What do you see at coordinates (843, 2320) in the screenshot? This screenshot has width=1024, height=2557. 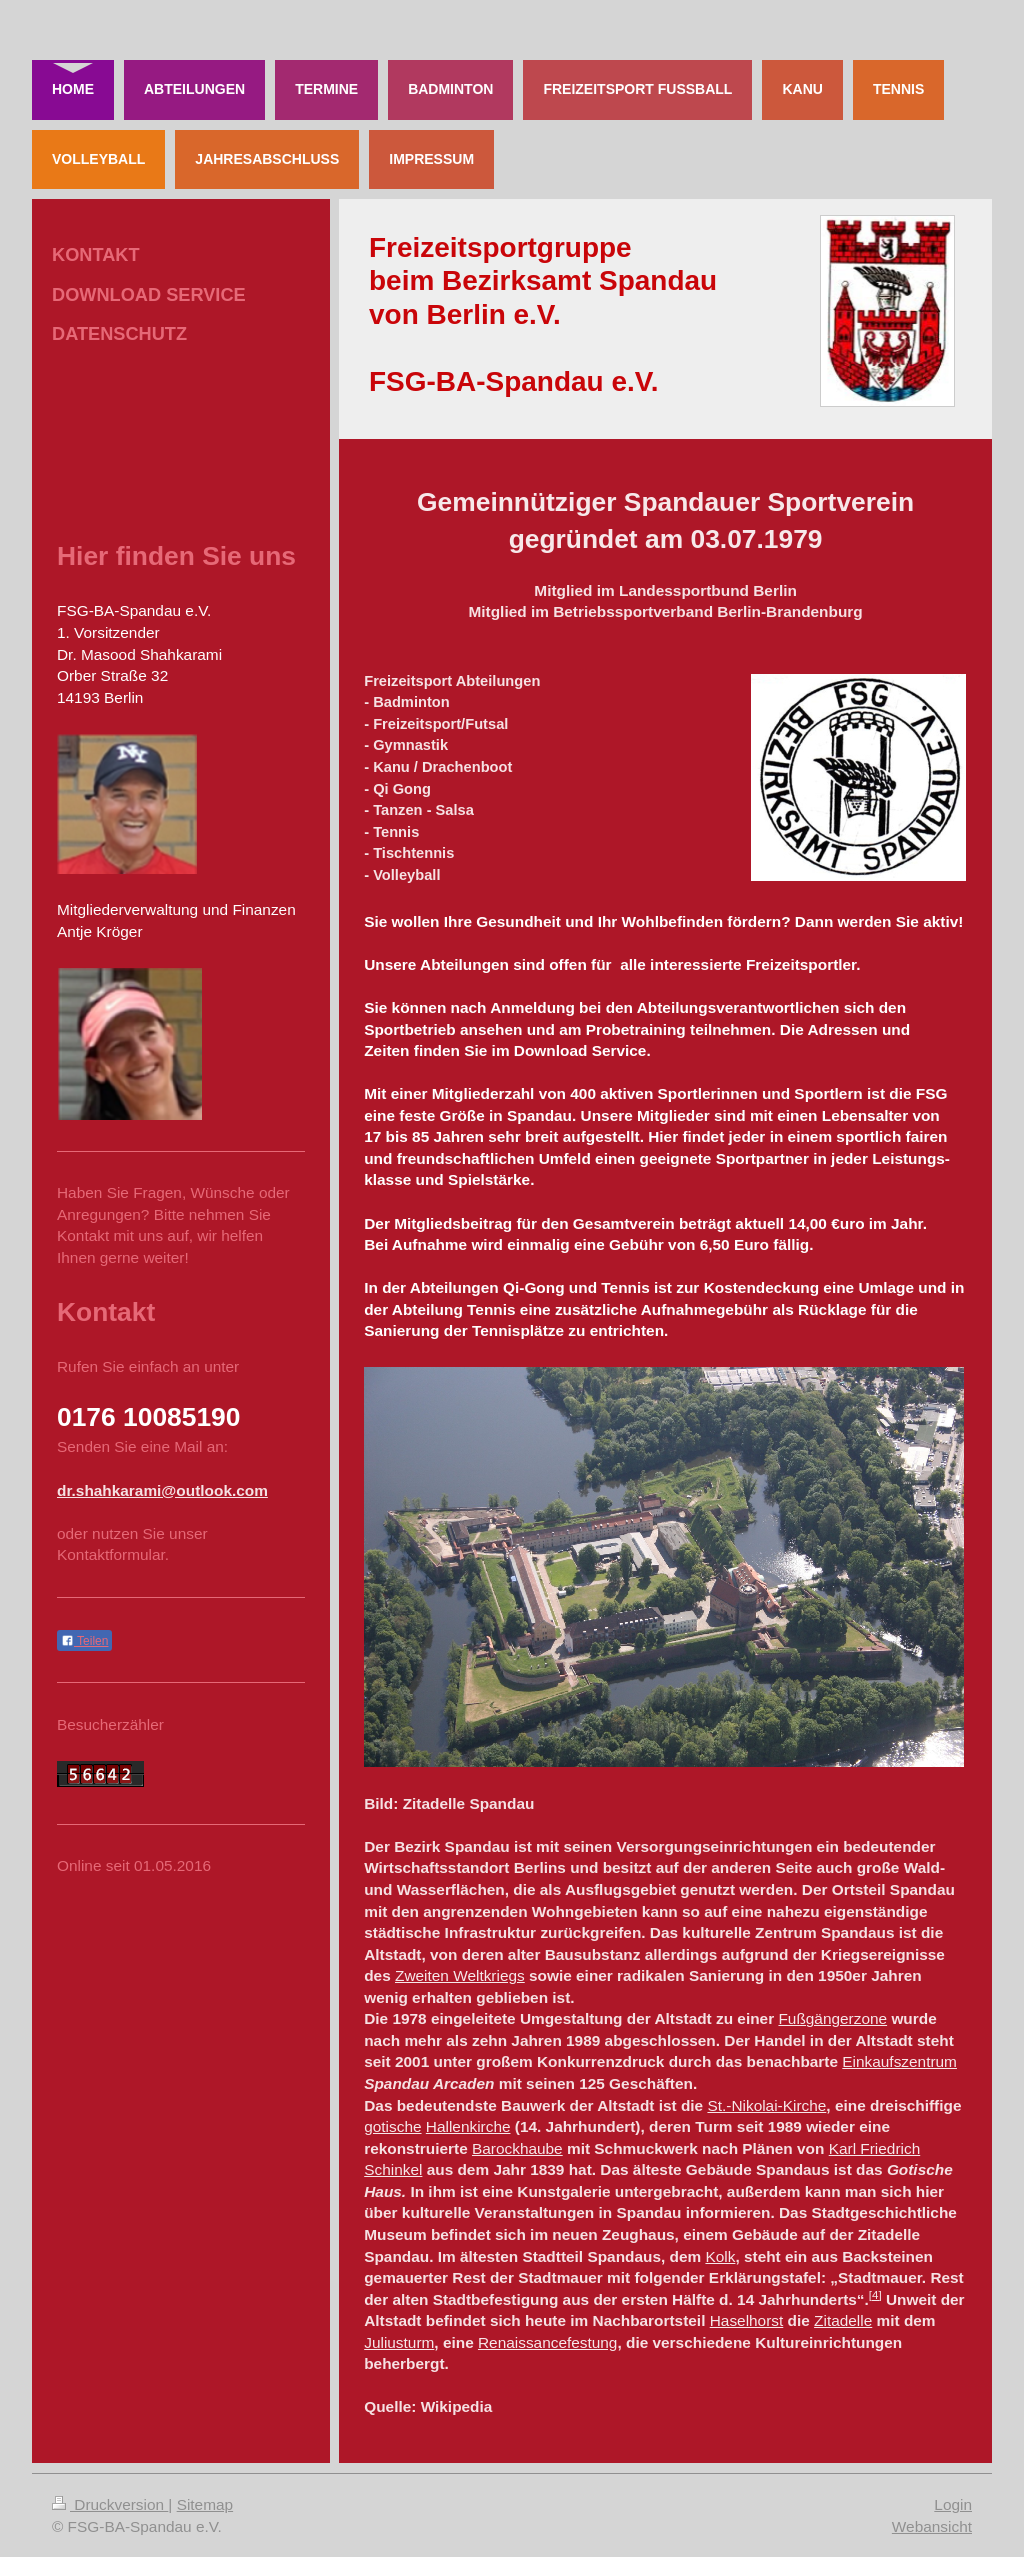 I see `Zitadelle` at bounding box center [843, 2320].